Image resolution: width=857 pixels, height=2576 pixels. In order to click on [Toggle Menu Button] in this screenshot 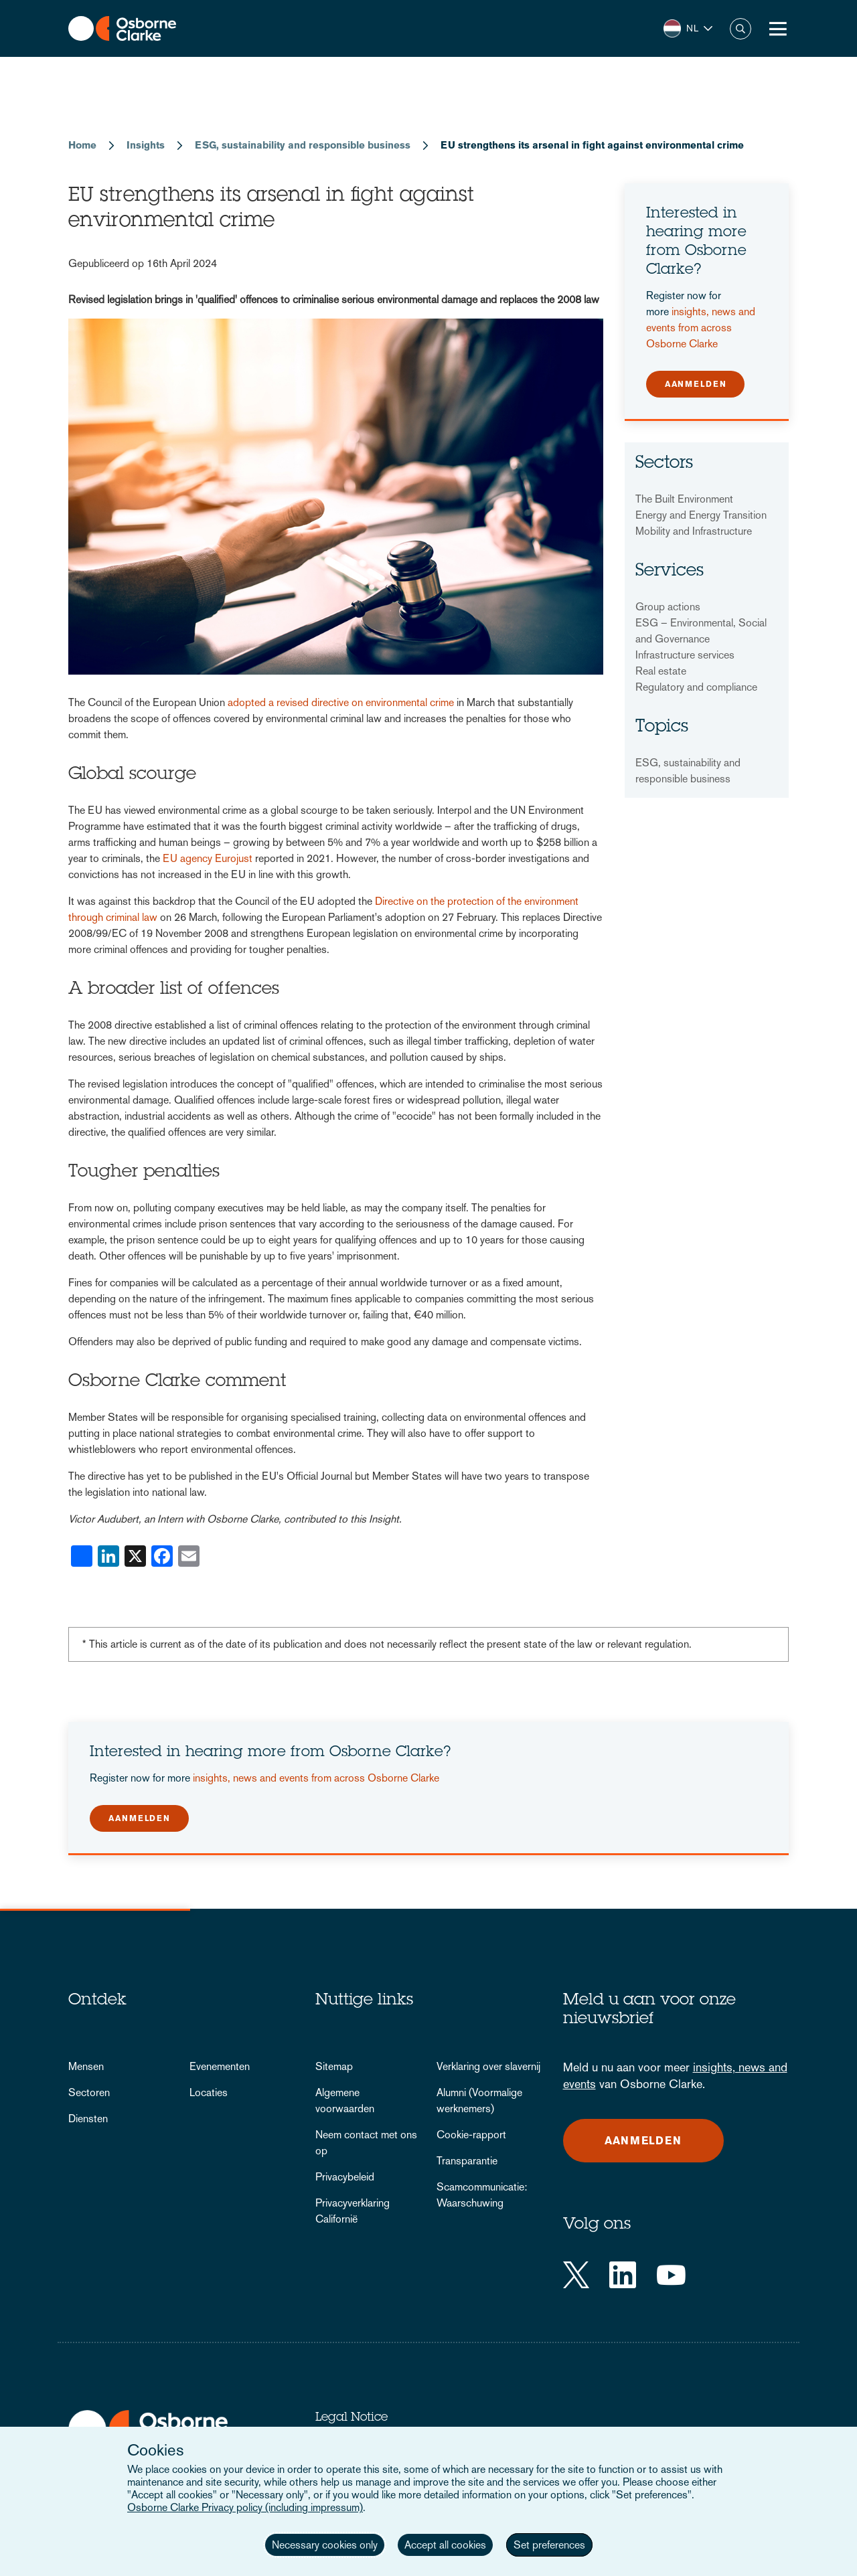, I will do `click(778, 28)`.